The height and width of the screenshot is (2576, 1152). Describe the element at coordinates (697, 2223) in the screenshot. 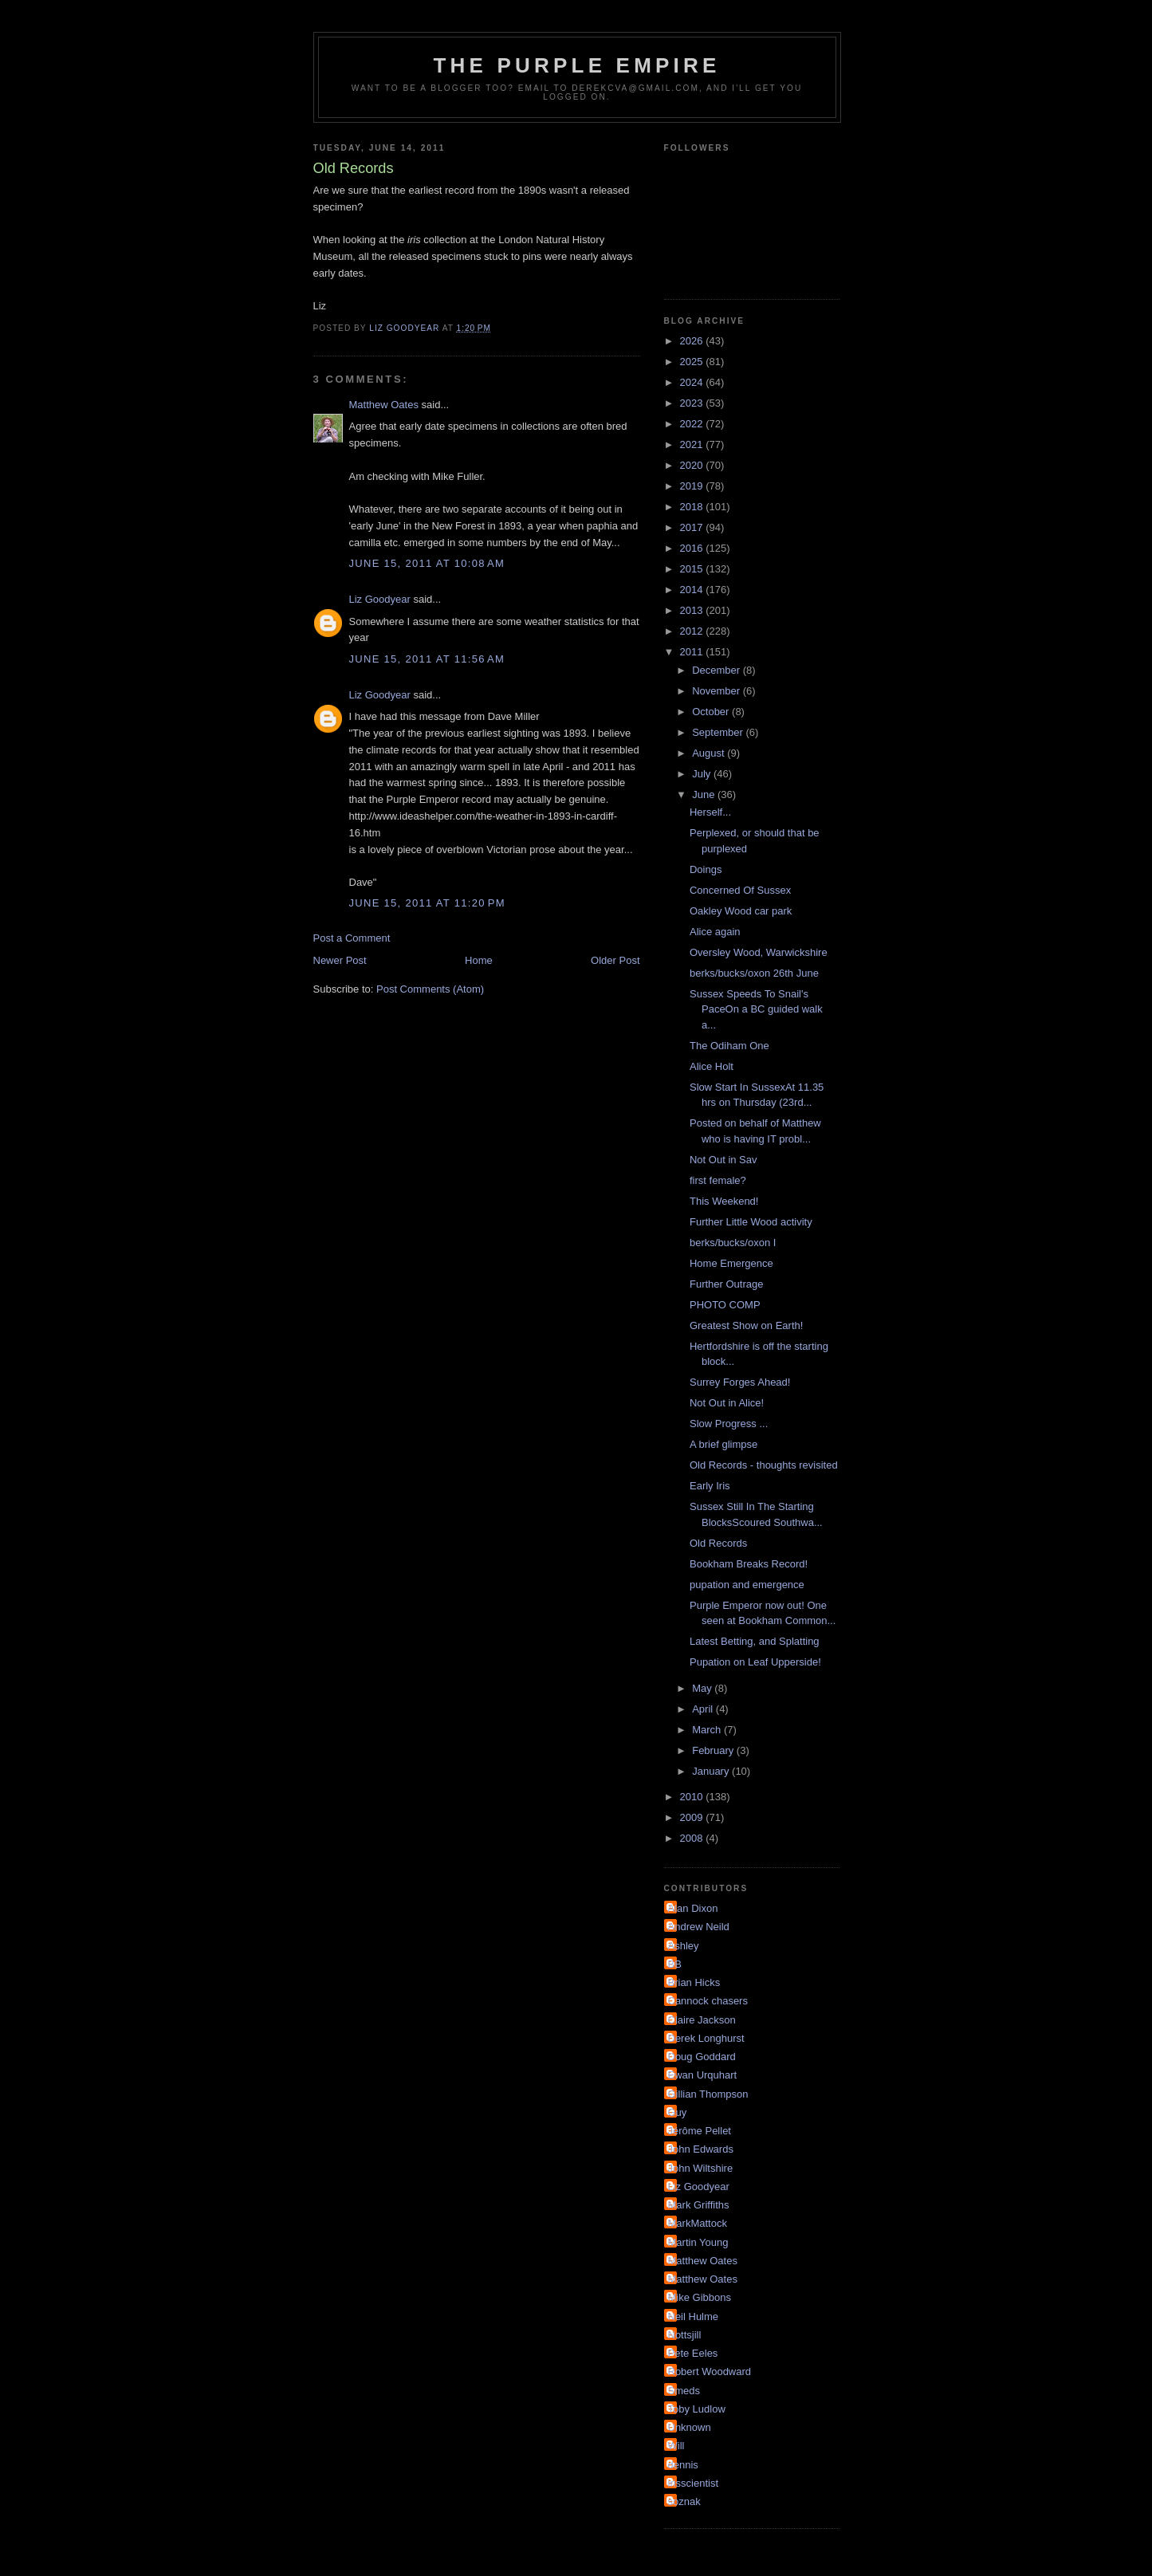

I see `MarkMattock` at that location.